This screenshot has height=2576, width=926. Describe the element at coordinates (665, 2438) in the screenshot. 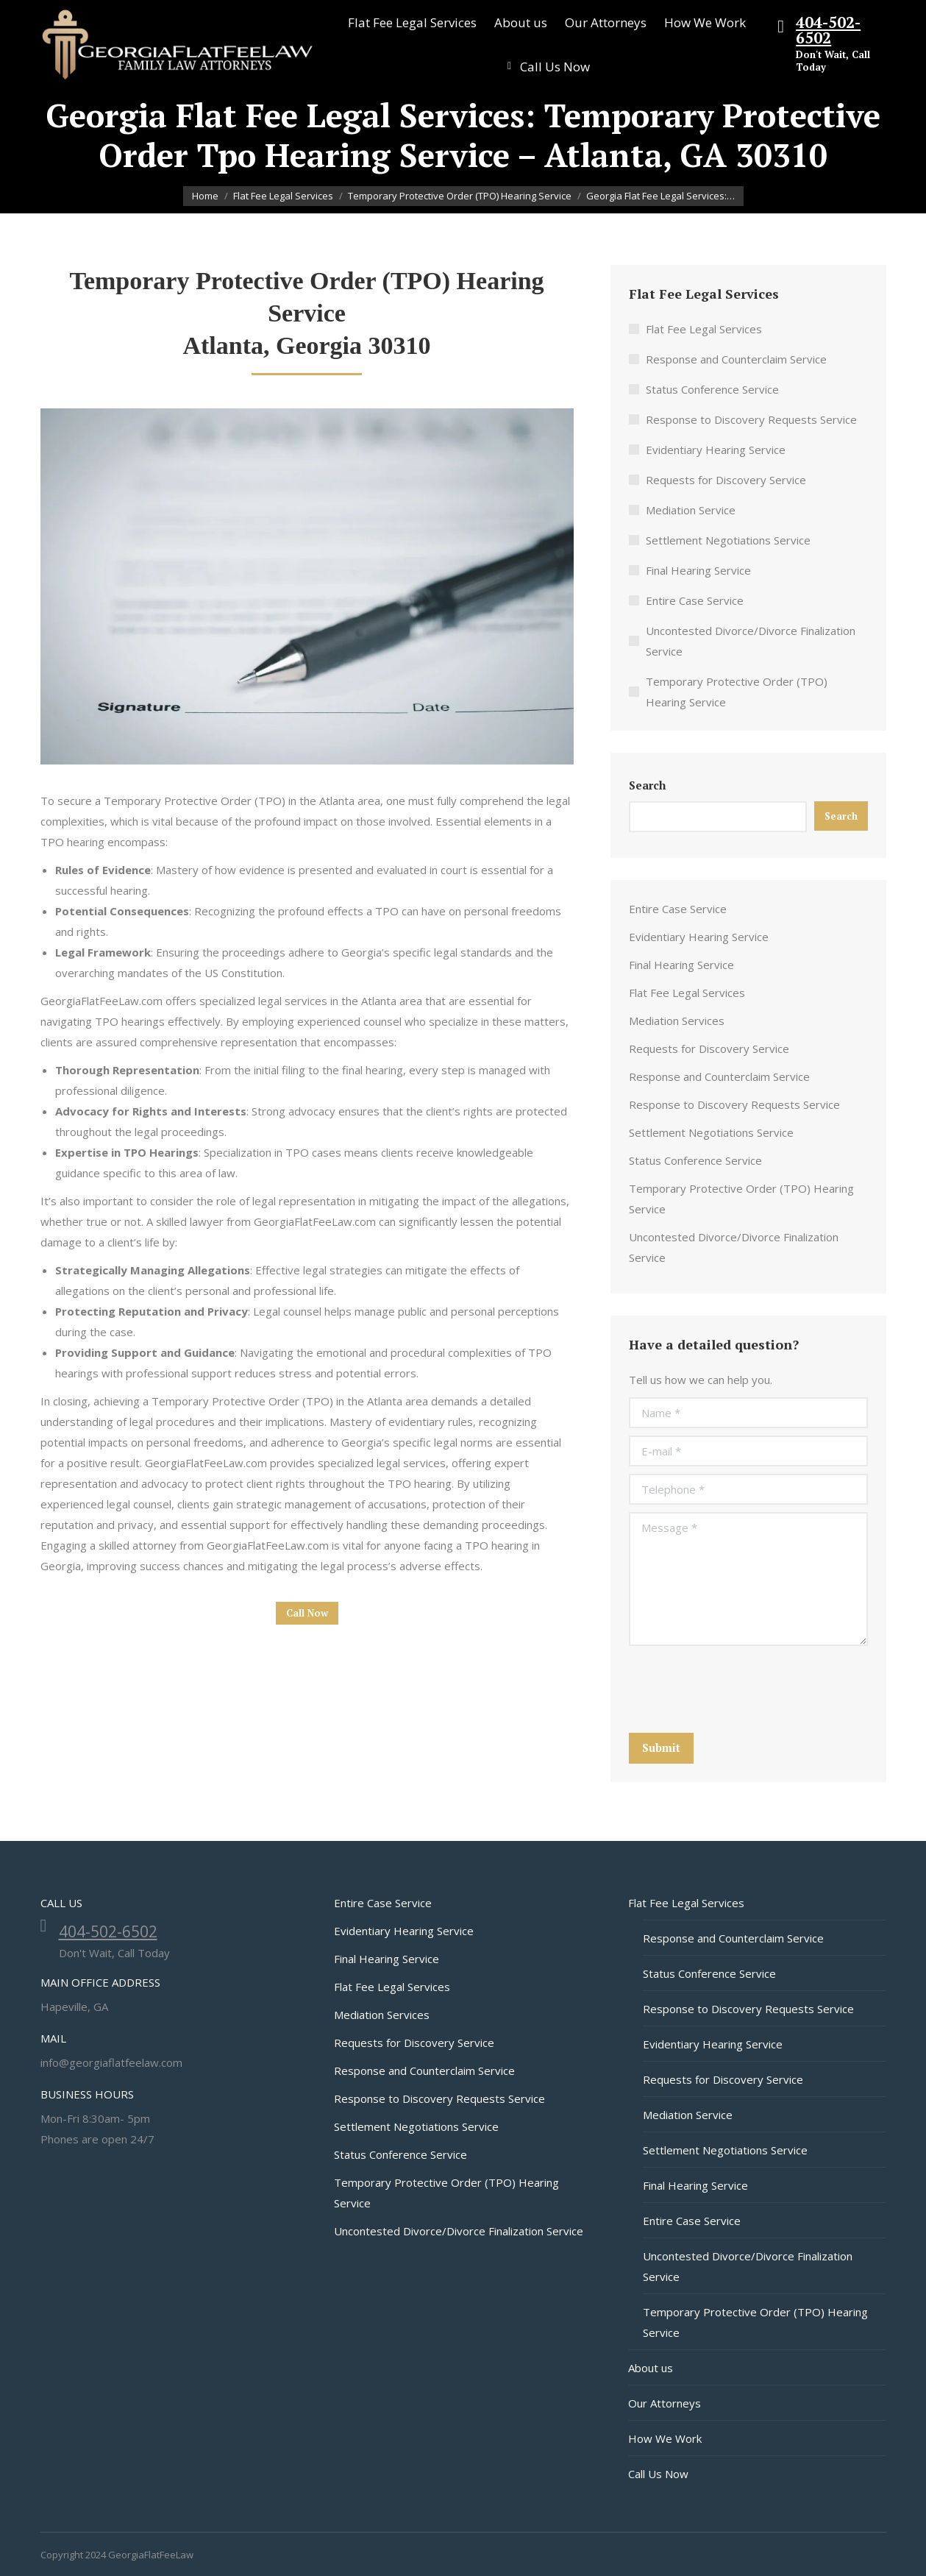

I see `How We Work` at that location.